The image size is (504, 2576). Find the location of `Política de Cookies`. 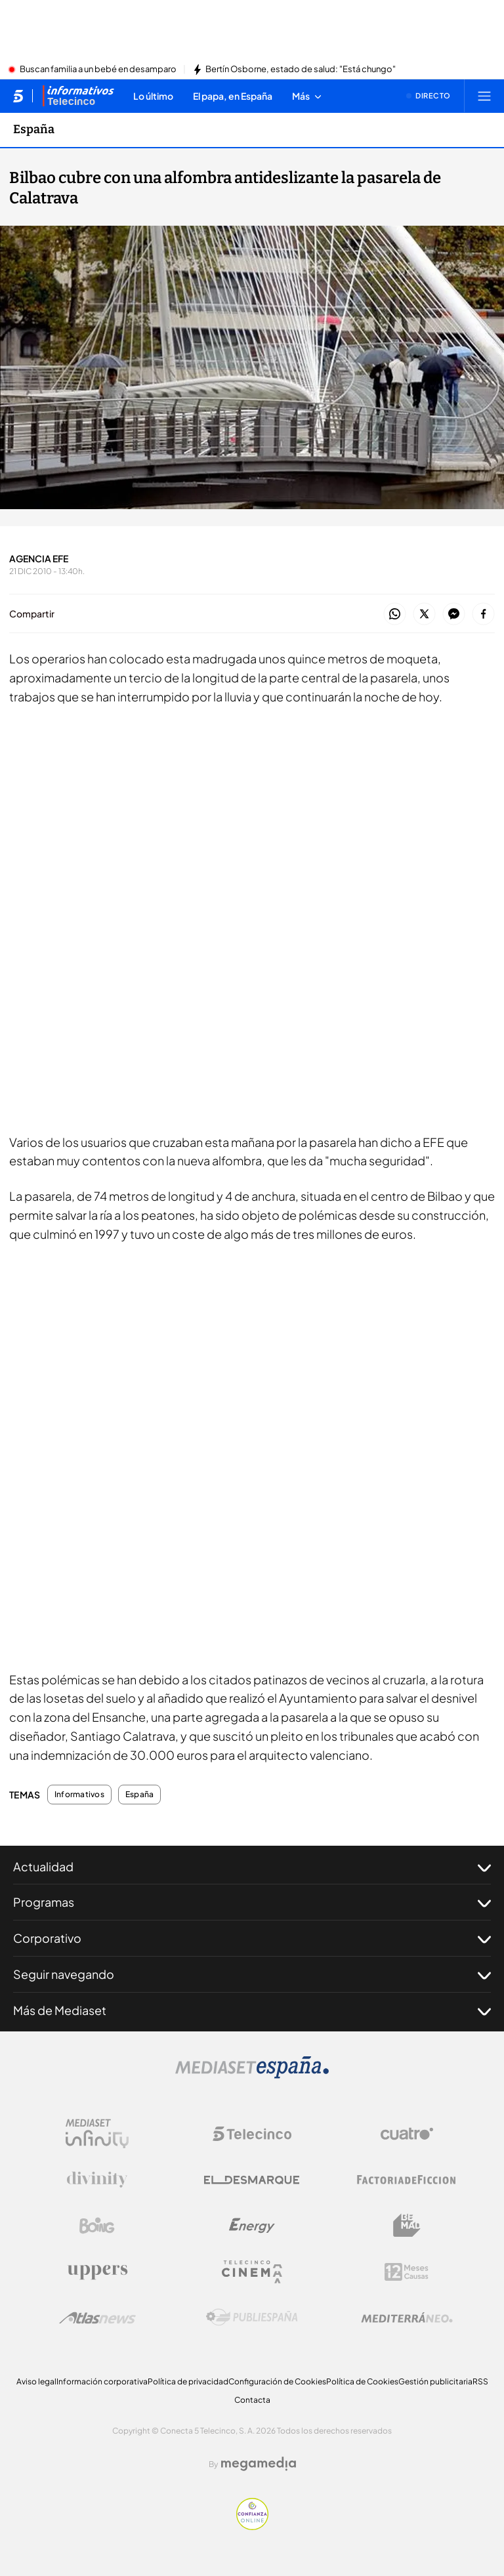

Política de Cookies is located at coordinates (362, 2381).